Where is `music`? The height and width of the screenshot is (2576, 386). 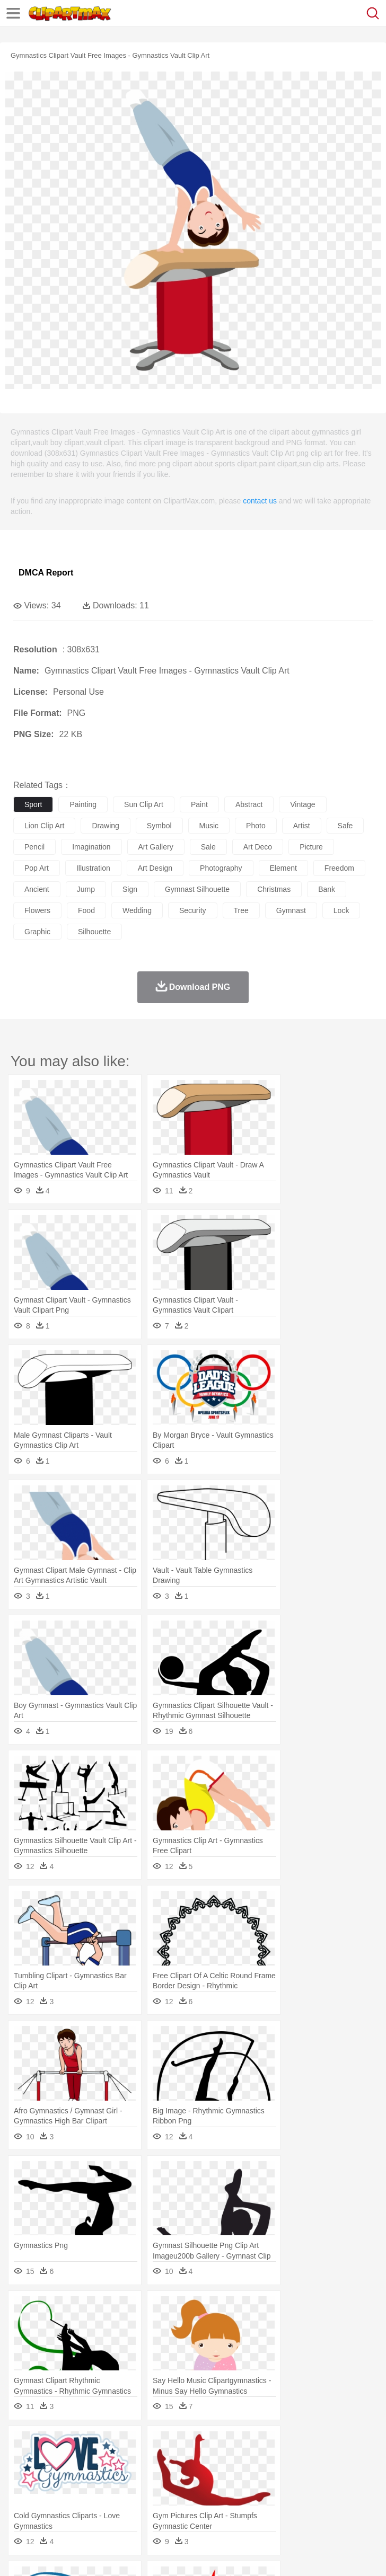
music is located at coordinates (209, 825).